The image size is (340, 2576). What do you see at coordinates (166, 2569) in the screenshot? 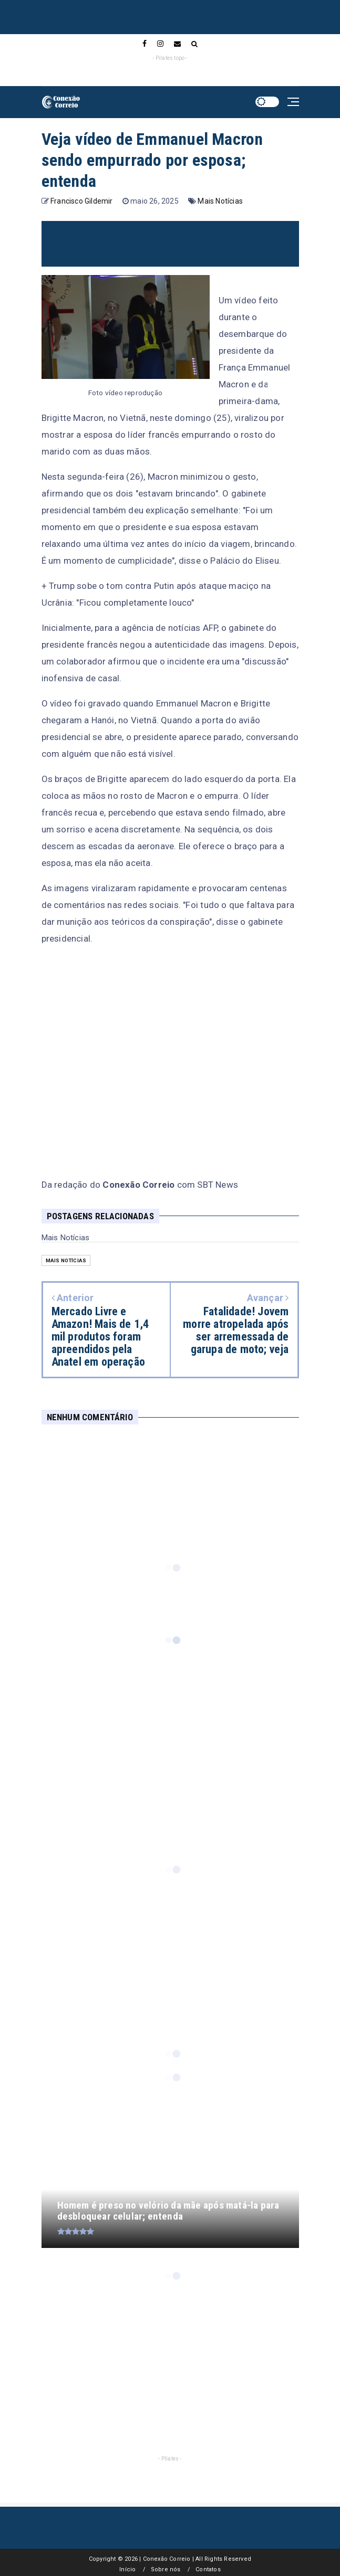
I see `Sobre nós` at bounding box center [166, 2569].